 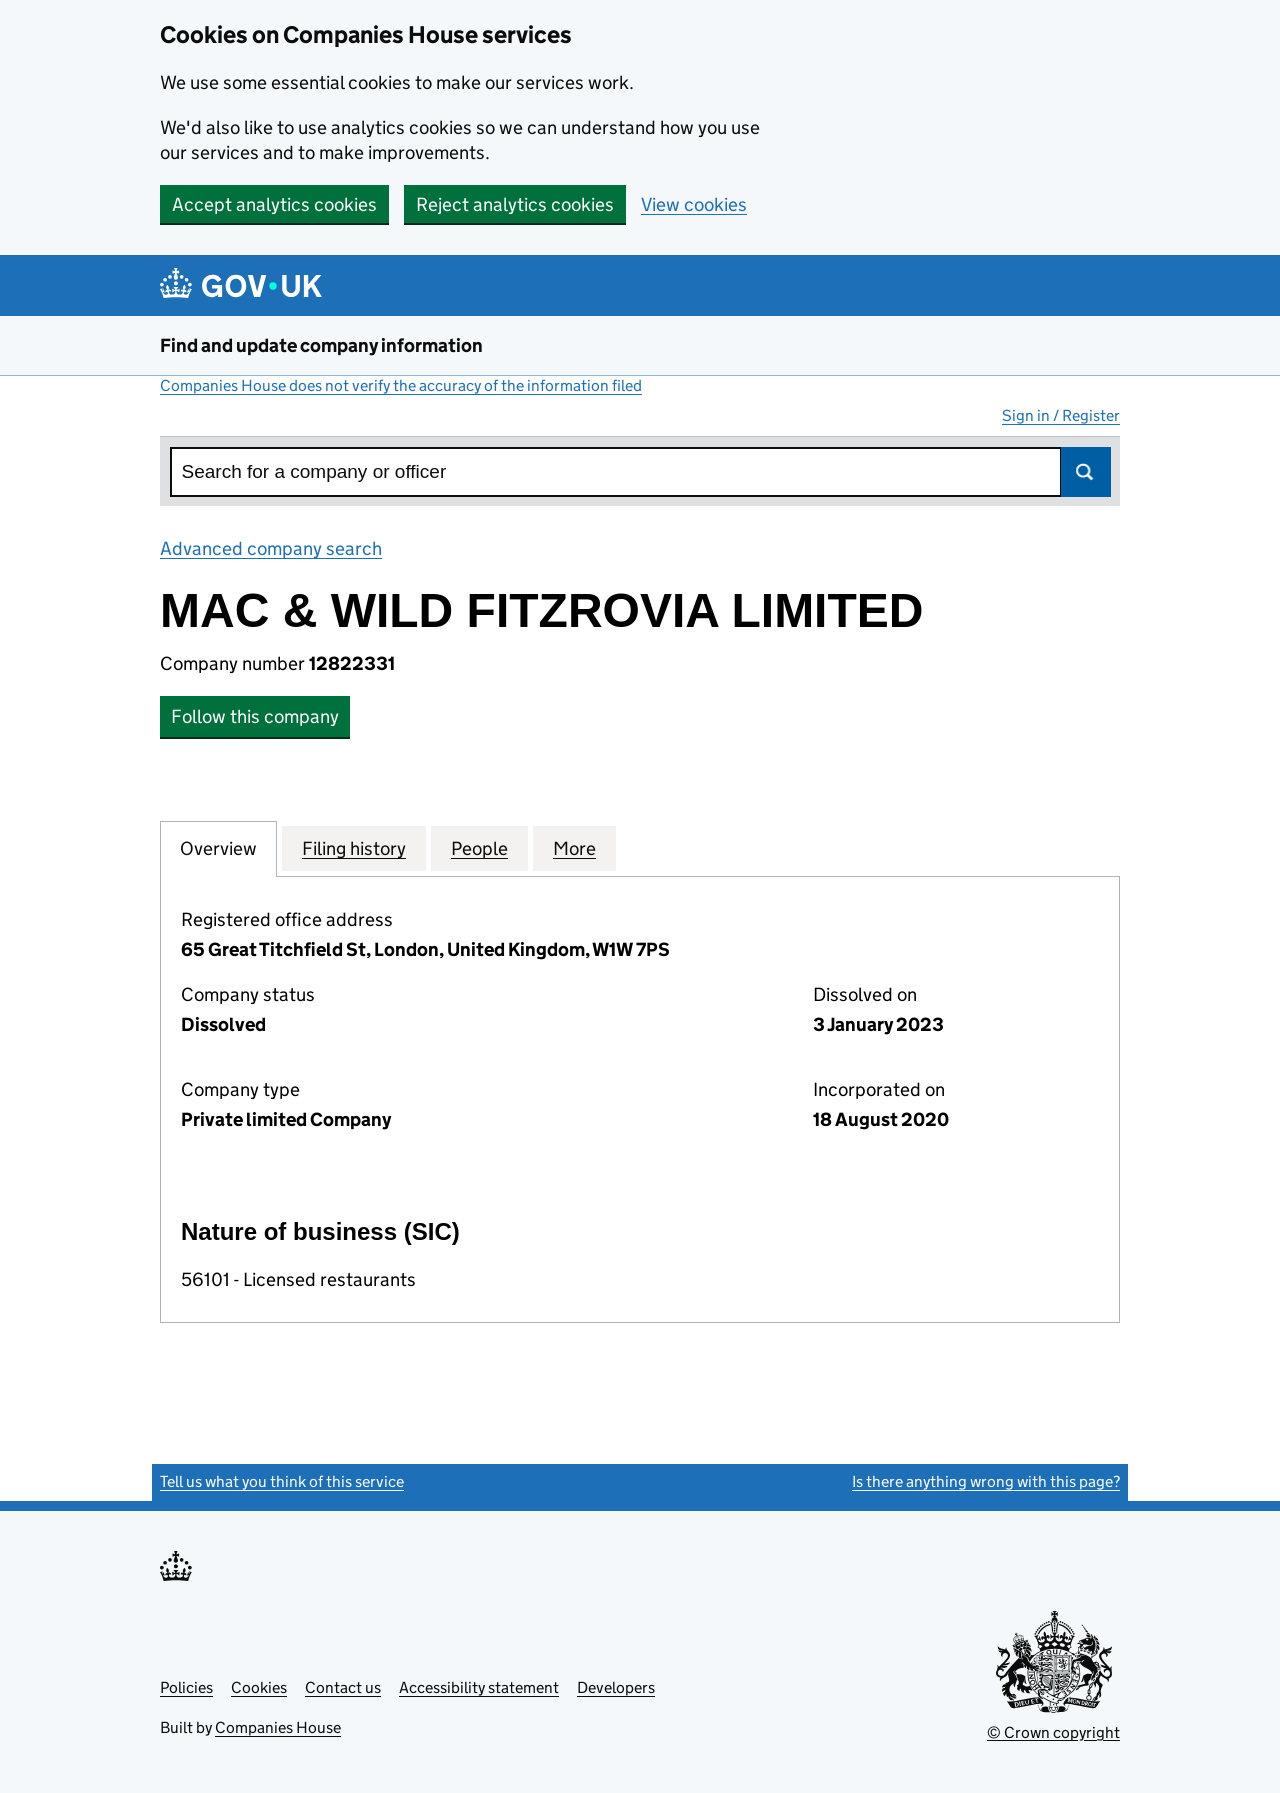 I want to click on Companies House, so click(x=278, y=1727).